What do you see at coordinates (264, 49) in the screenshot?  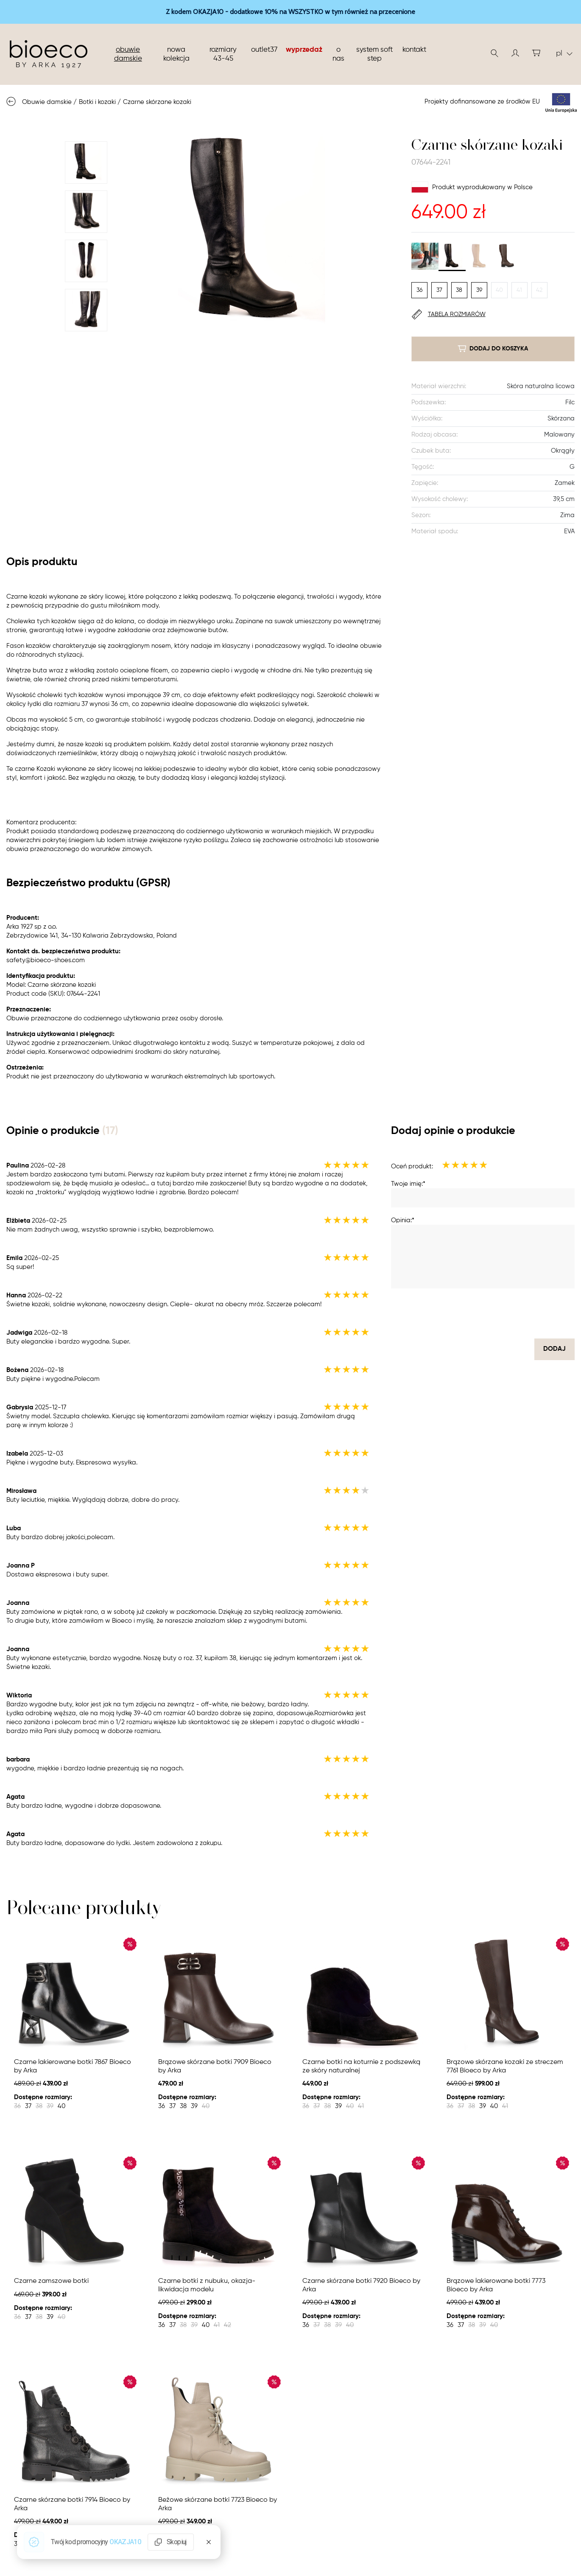 I see `Outlet37` at bounding box center [264, 49].